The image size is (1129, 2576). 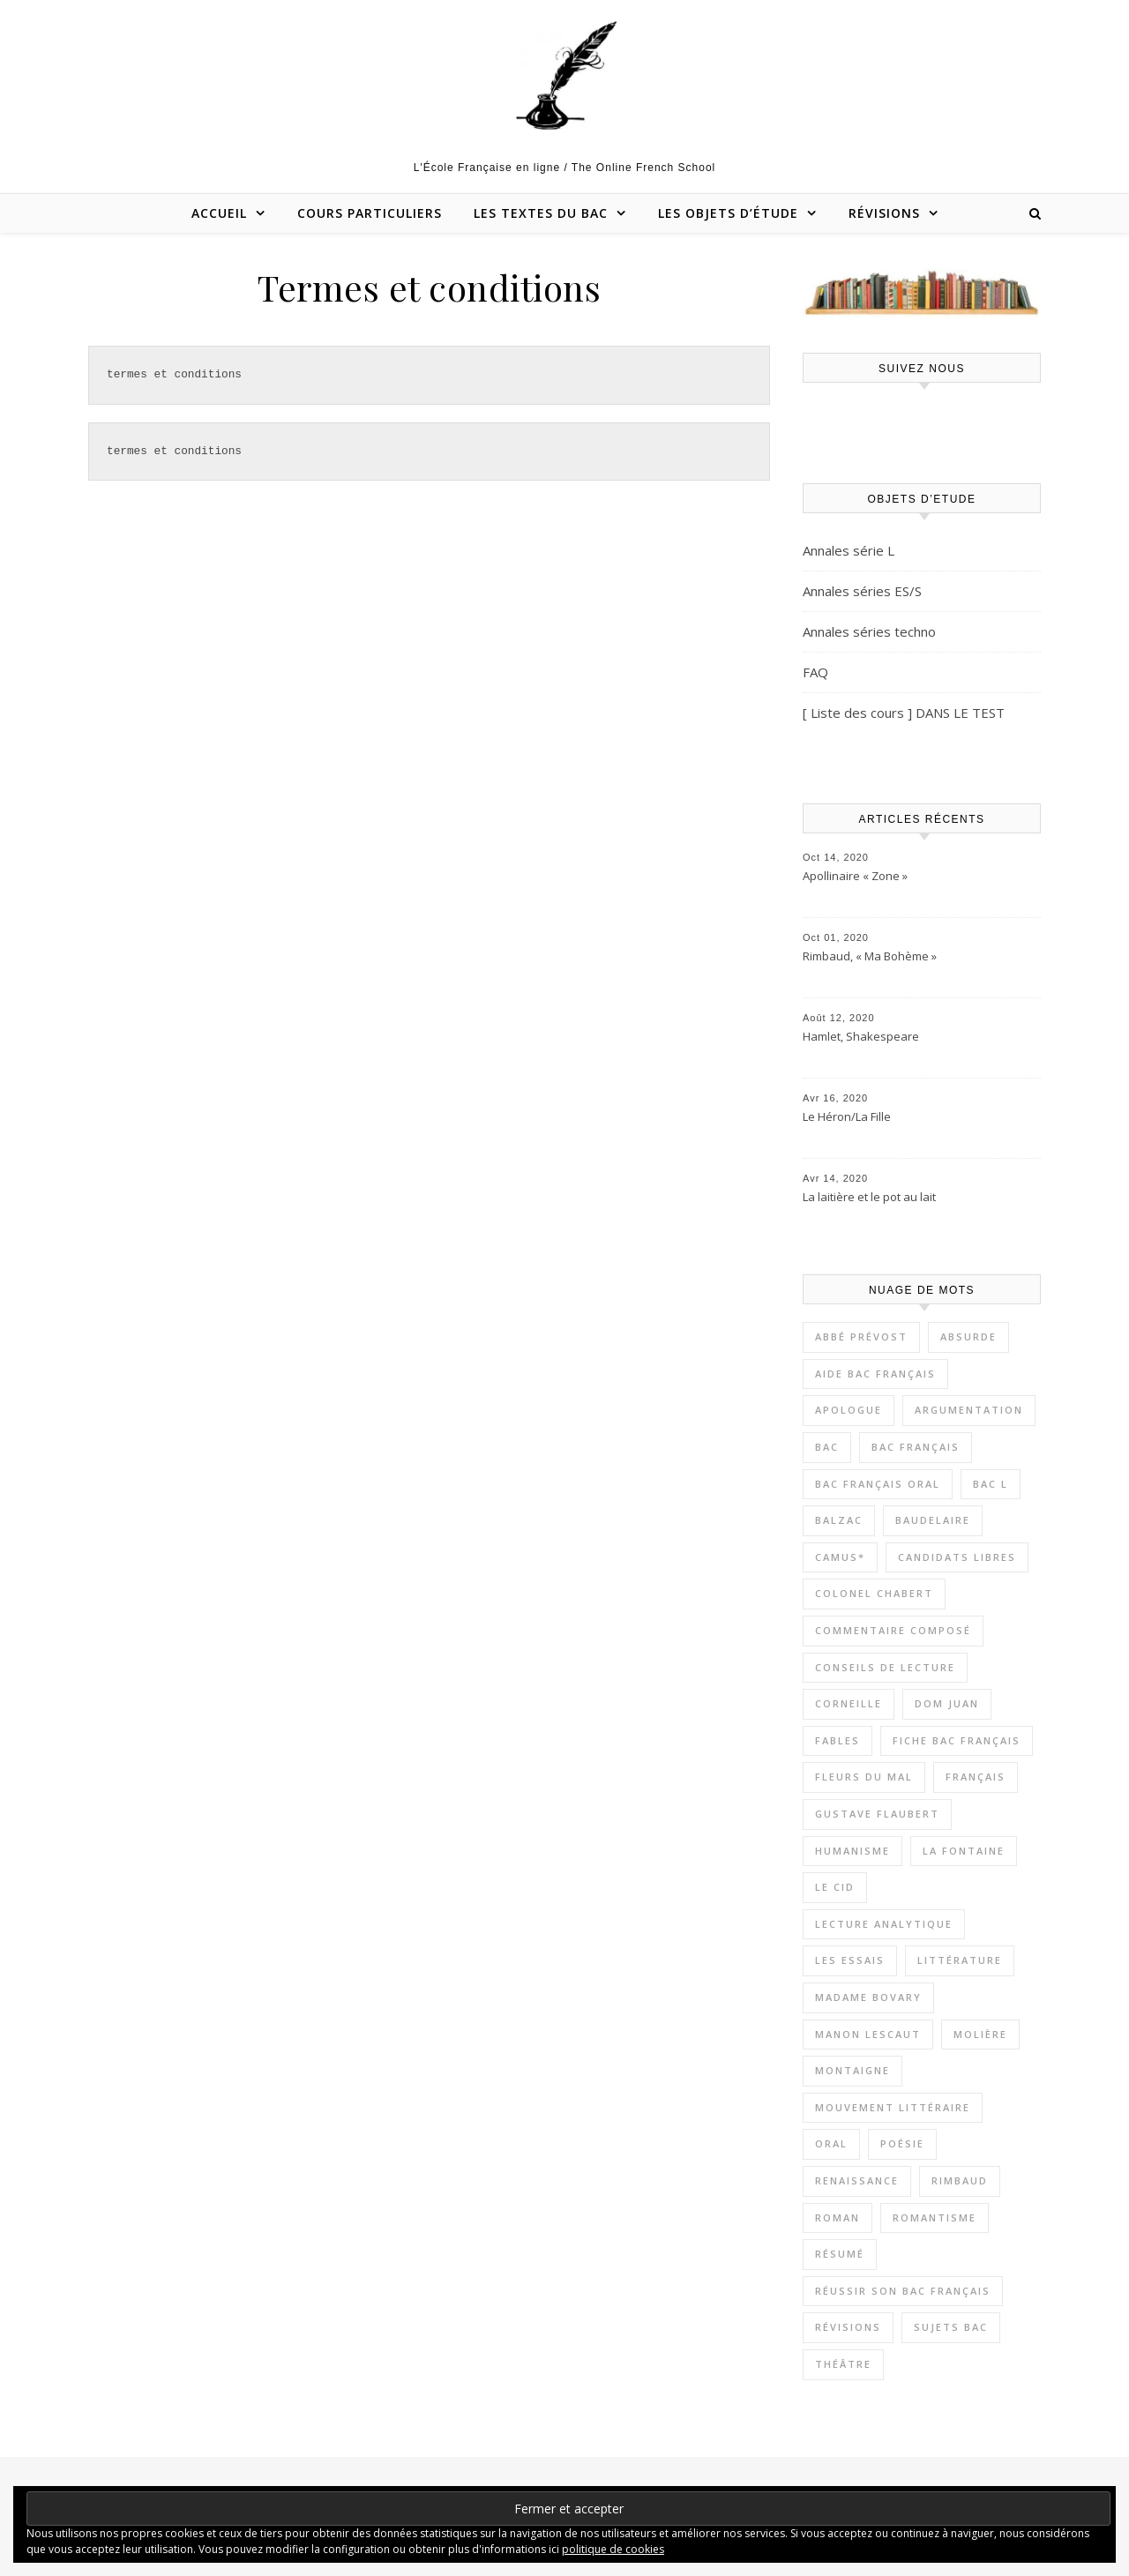 I want to click on Romantisme [Romantisme (5 éléments)], so click(x=934, y=2217).